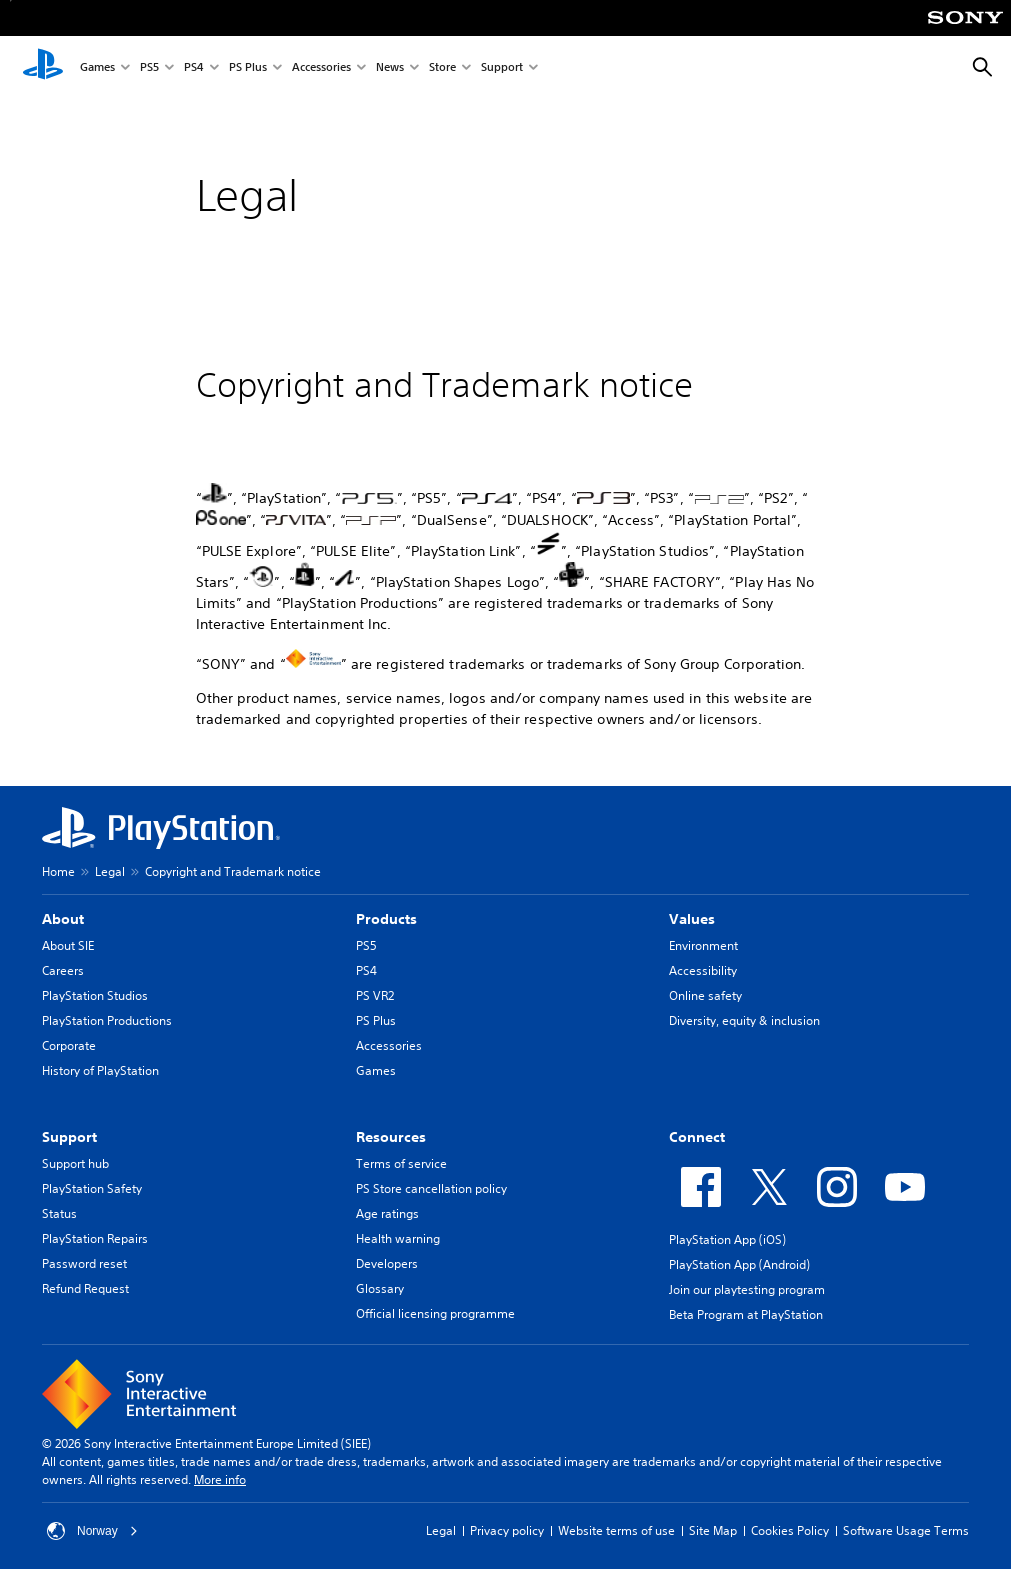  What do you see at coordinates (398, 1238) in the screenshot?
I see `Health warning` at bounding box center [398, 1238].